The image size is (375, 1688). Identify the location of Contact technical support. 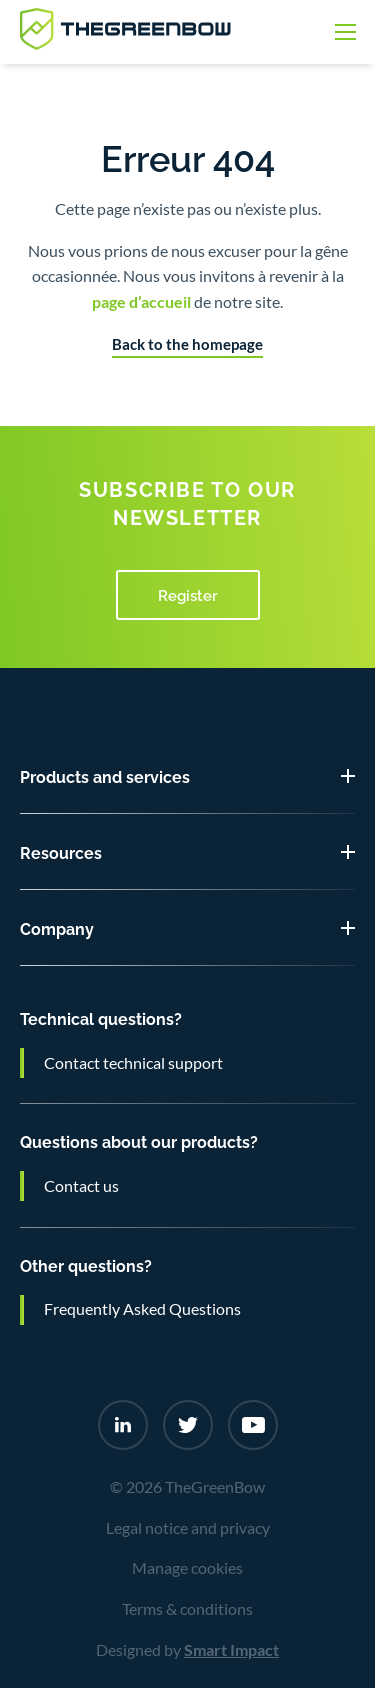
(133, 1063).